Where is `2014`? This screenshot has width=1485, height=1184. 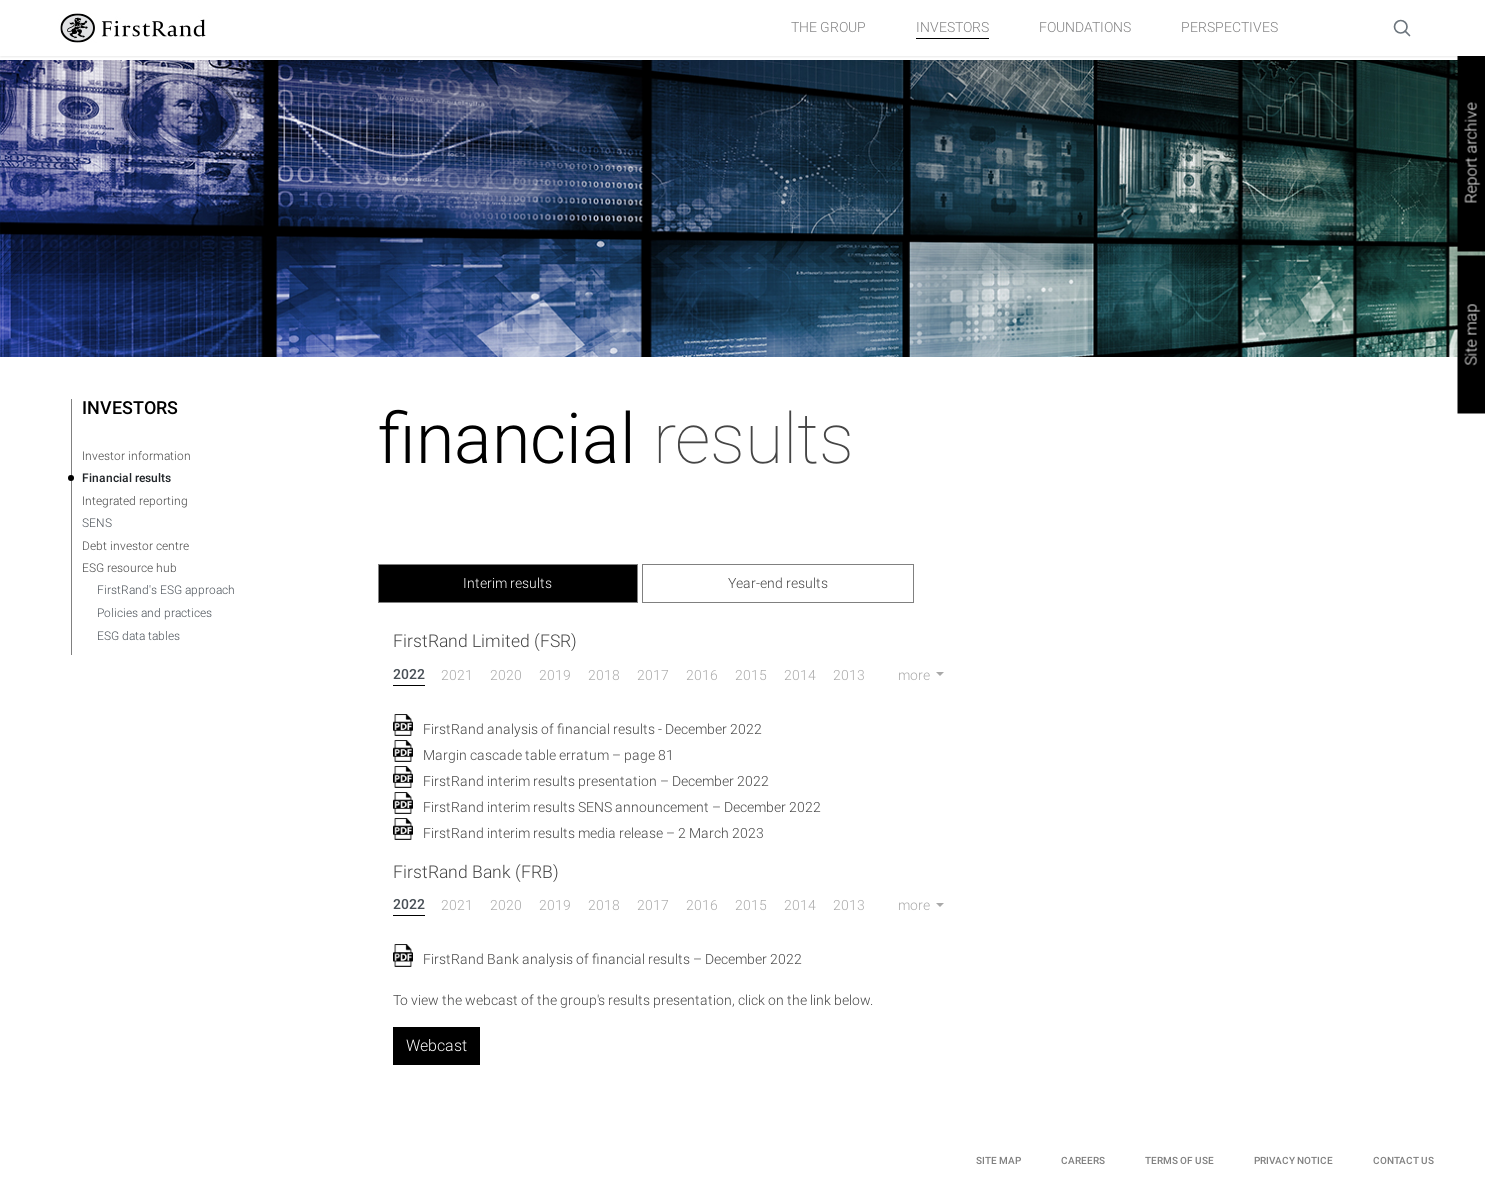
2014 is located at coordinates (800, 905).